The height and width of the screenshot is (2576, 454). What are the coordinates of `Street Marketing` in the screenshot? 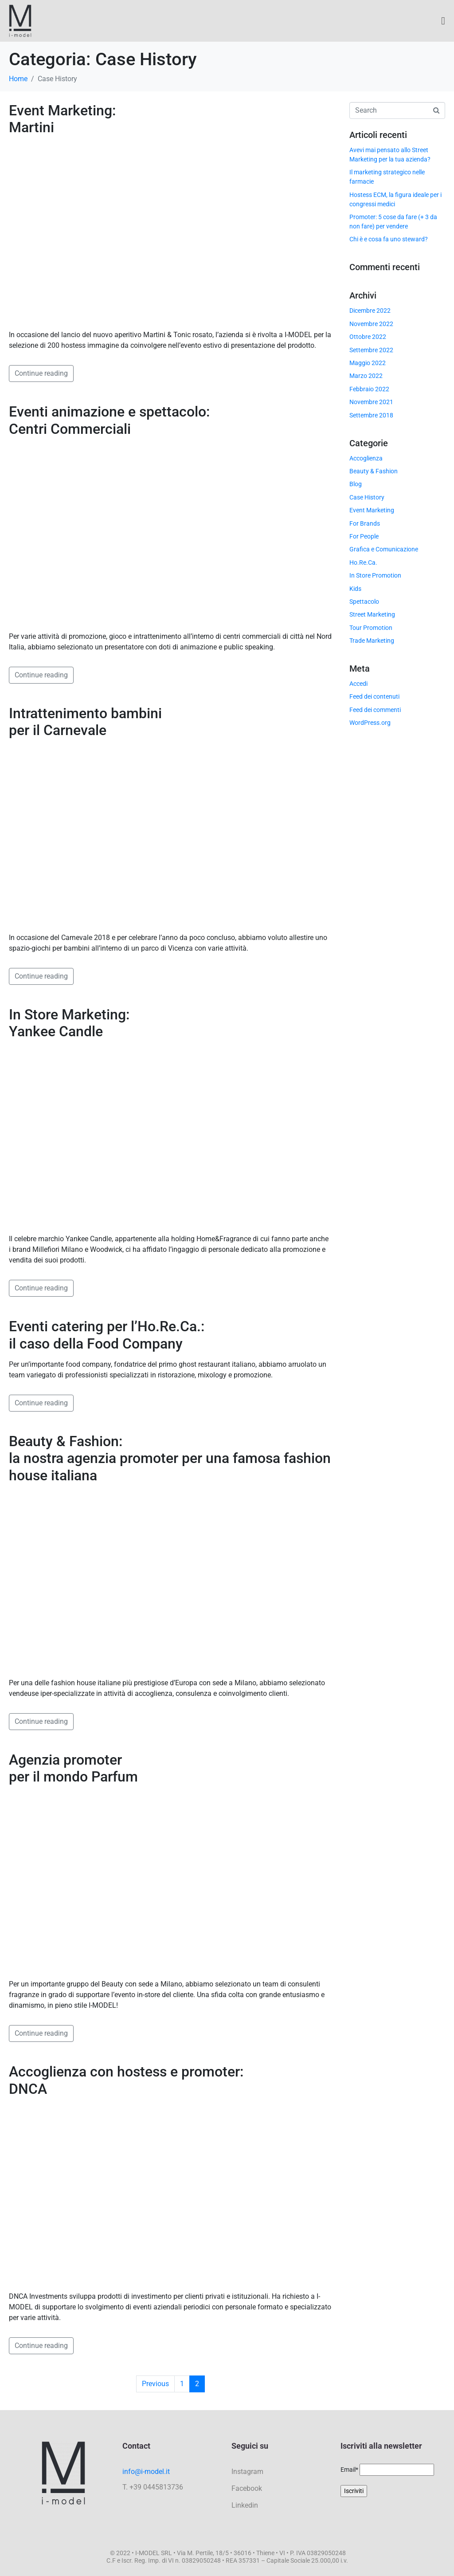 It's located at (372, 614).